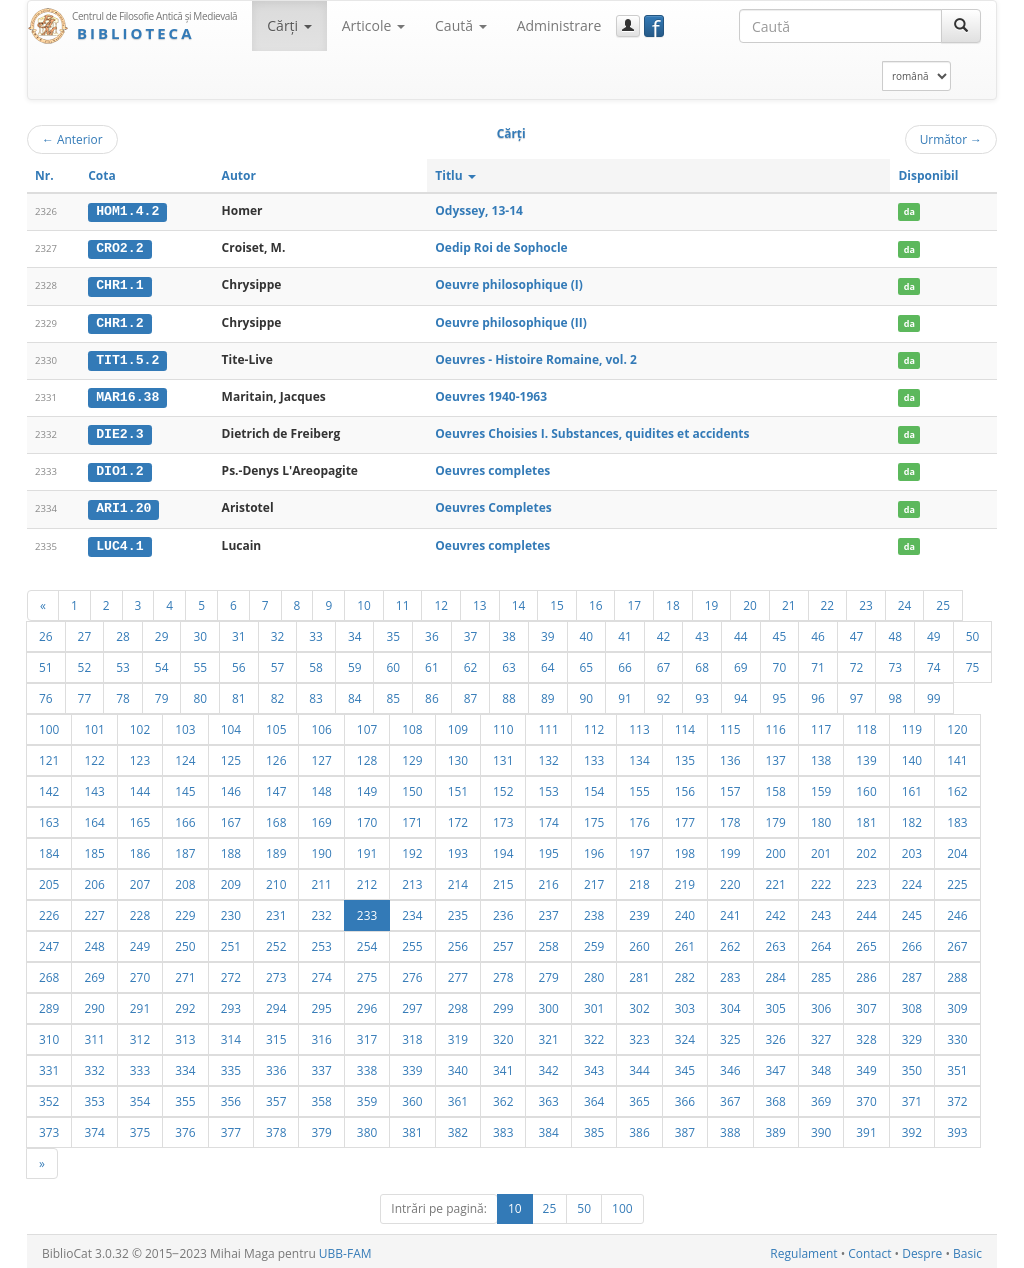 Image resolution: width=1024 pixels, height=1268 pixels. I want to click on 176, so click(639, 818).